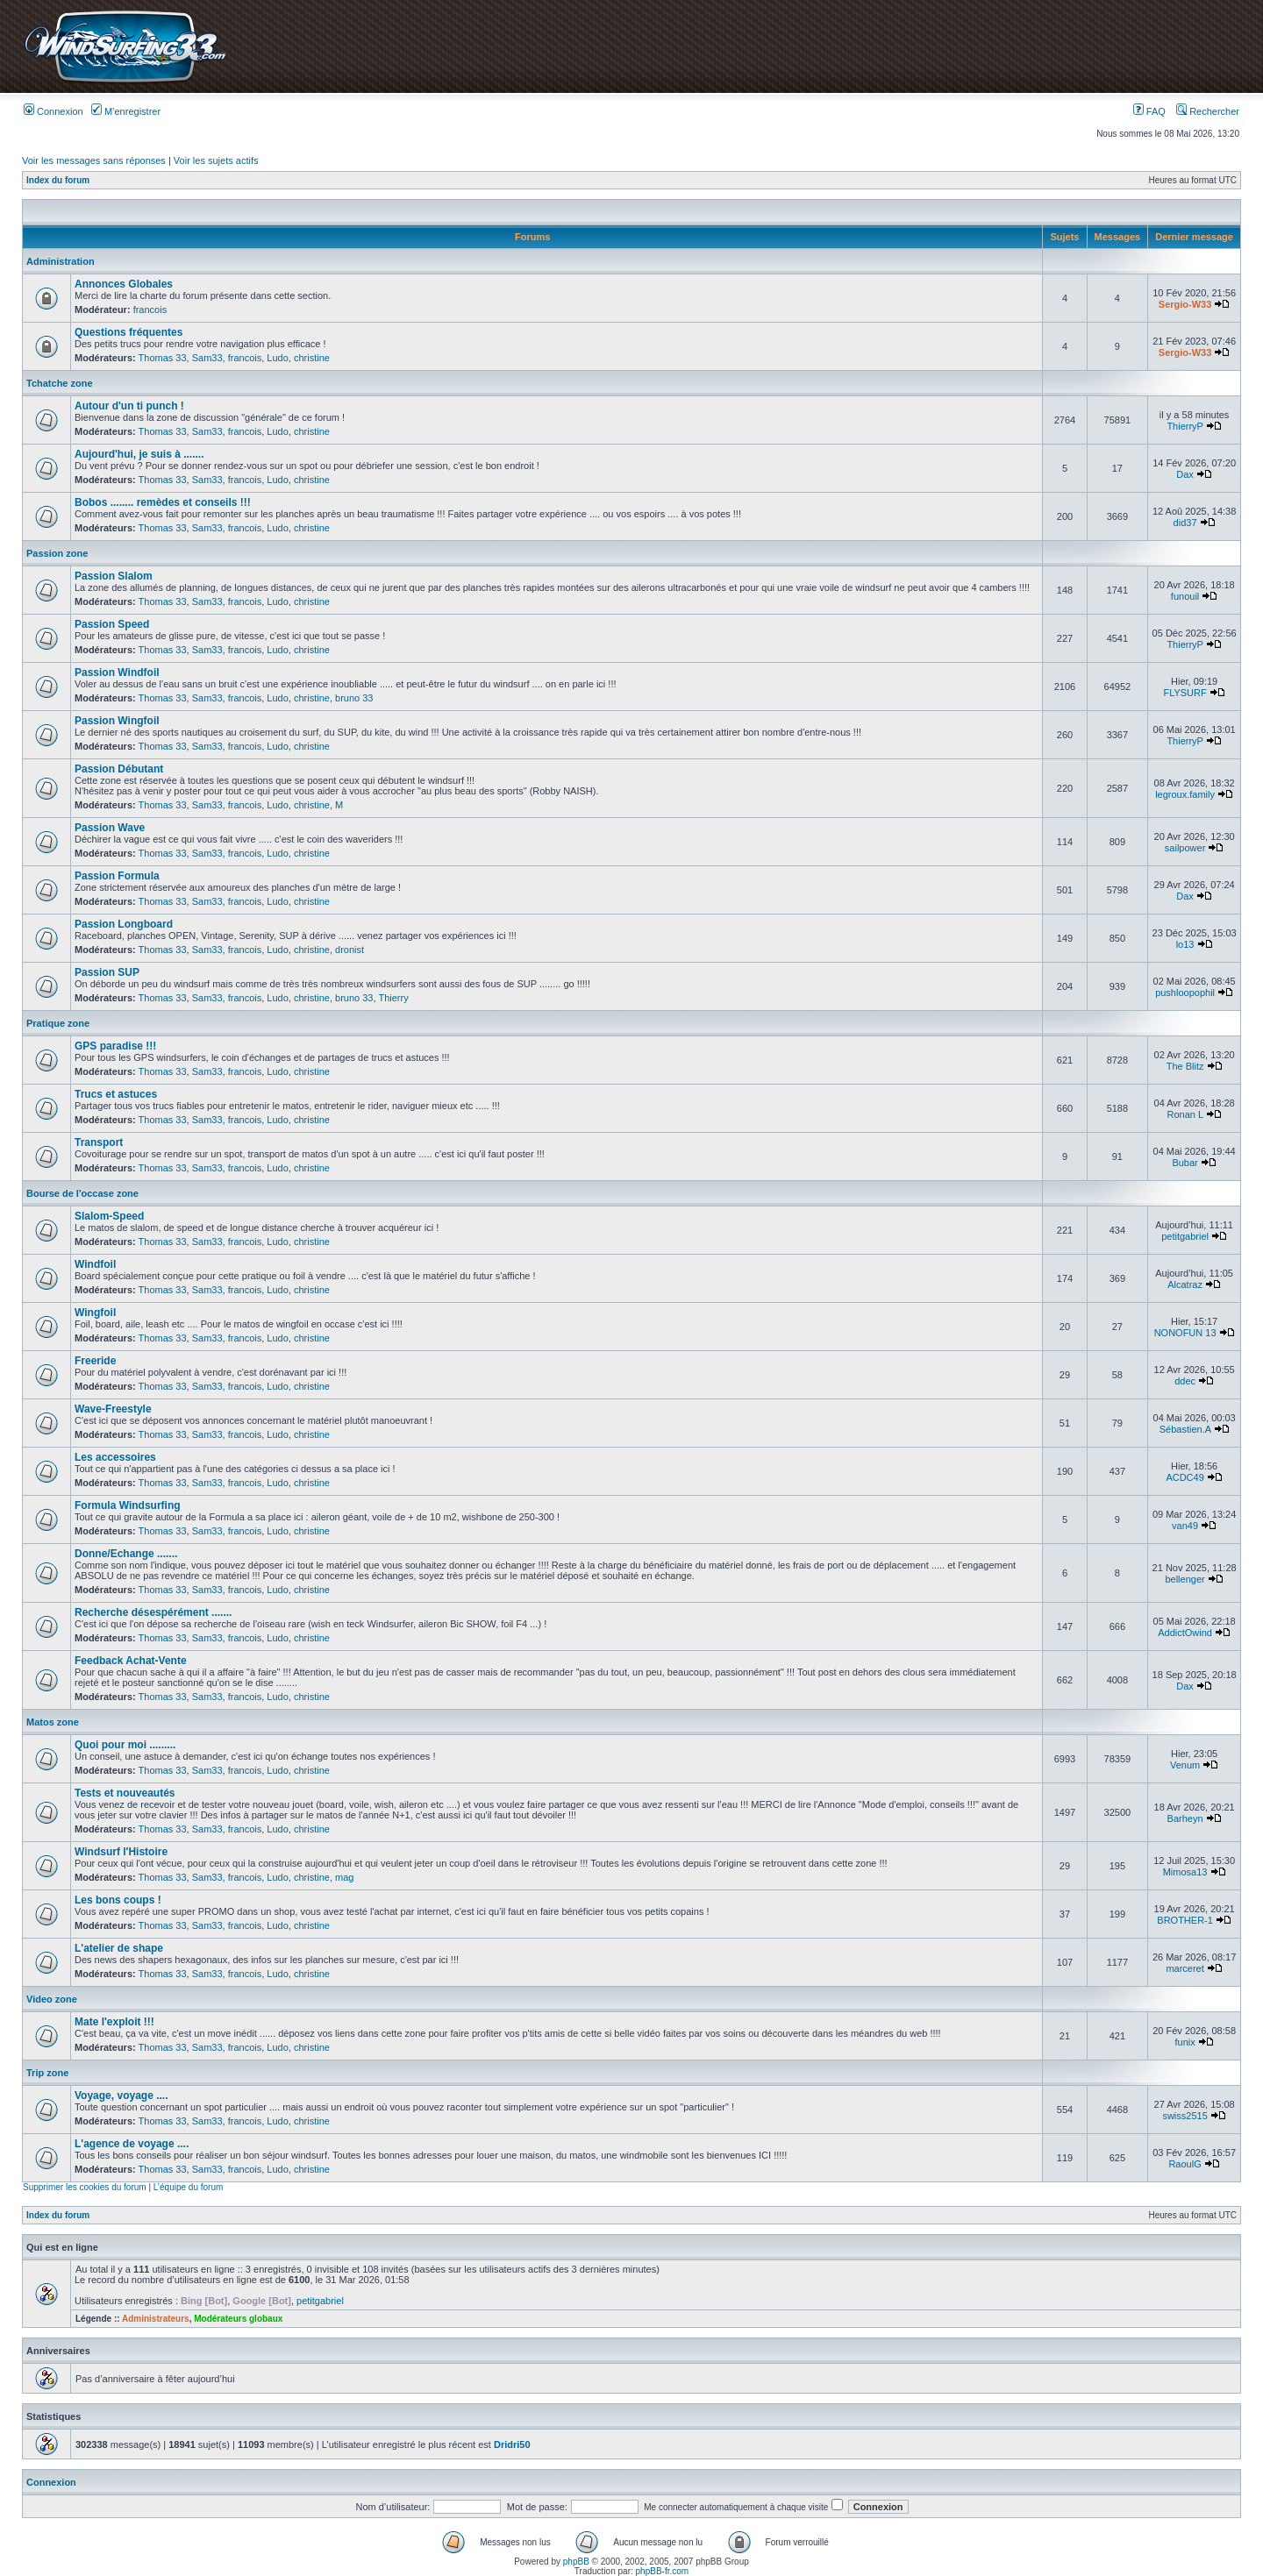 Image resolution: width=1263 pixels, height=2576 pixels. What do you see at coordinates (128, 332) in the screenshot?
I see `Questions fréquentes` at bounding box center [128, 332].